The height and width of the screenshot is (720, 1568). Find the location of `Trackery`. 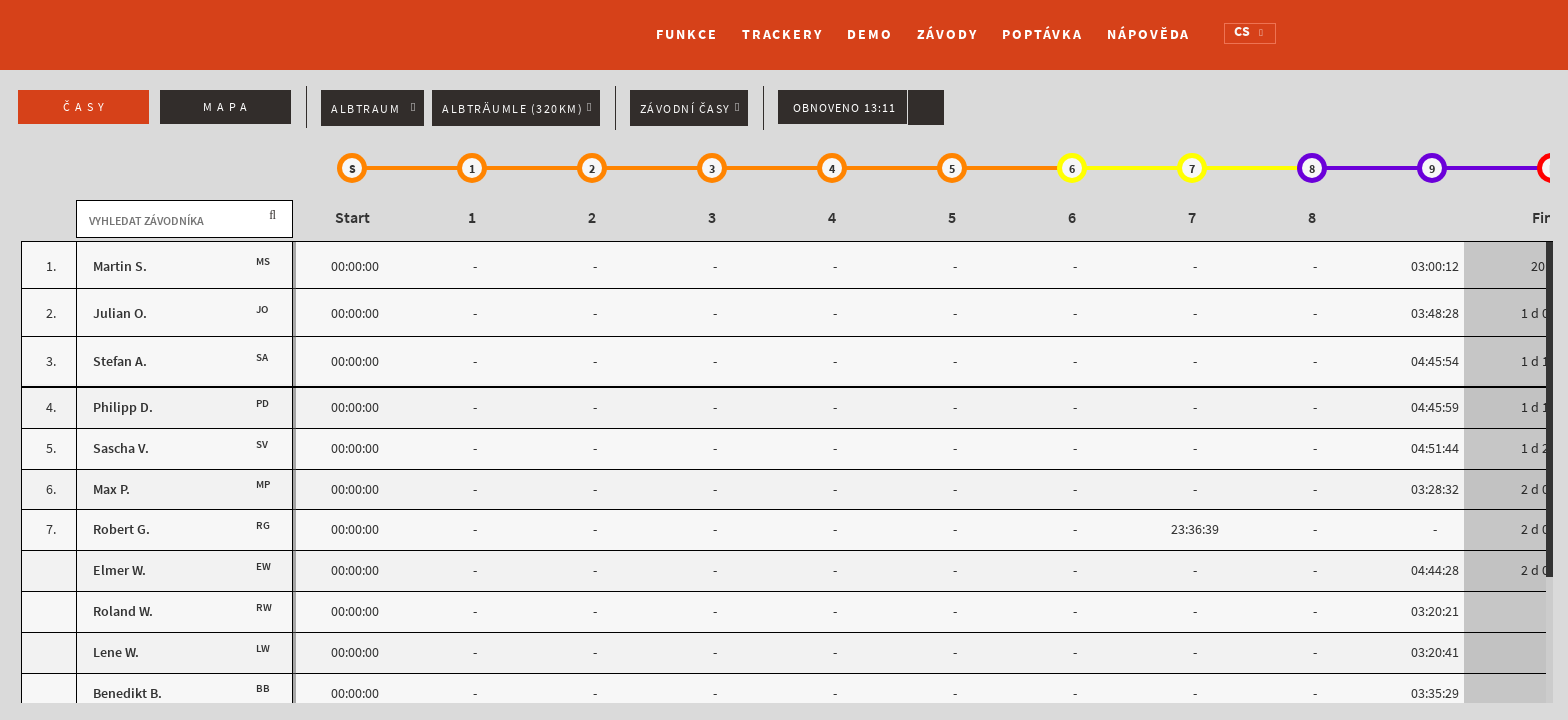

Trackery is located at coordinates (782, 34).